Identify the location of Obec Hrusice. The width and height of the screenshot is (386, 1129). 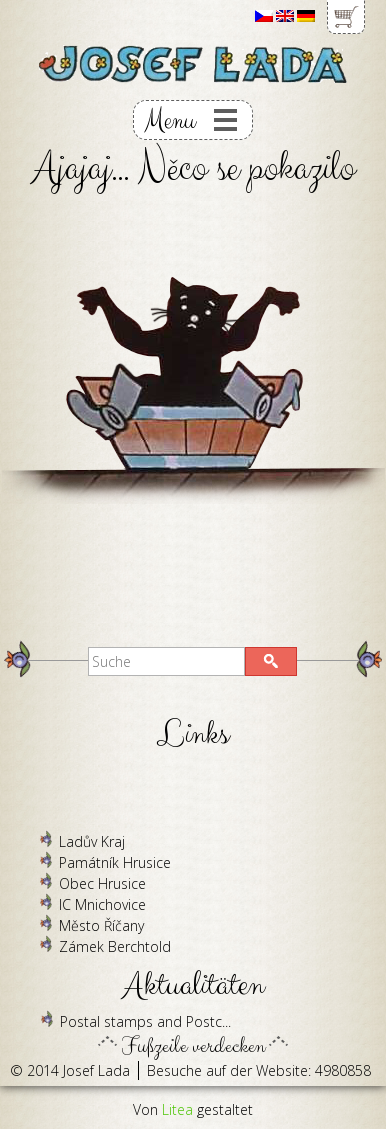
(102, 883).